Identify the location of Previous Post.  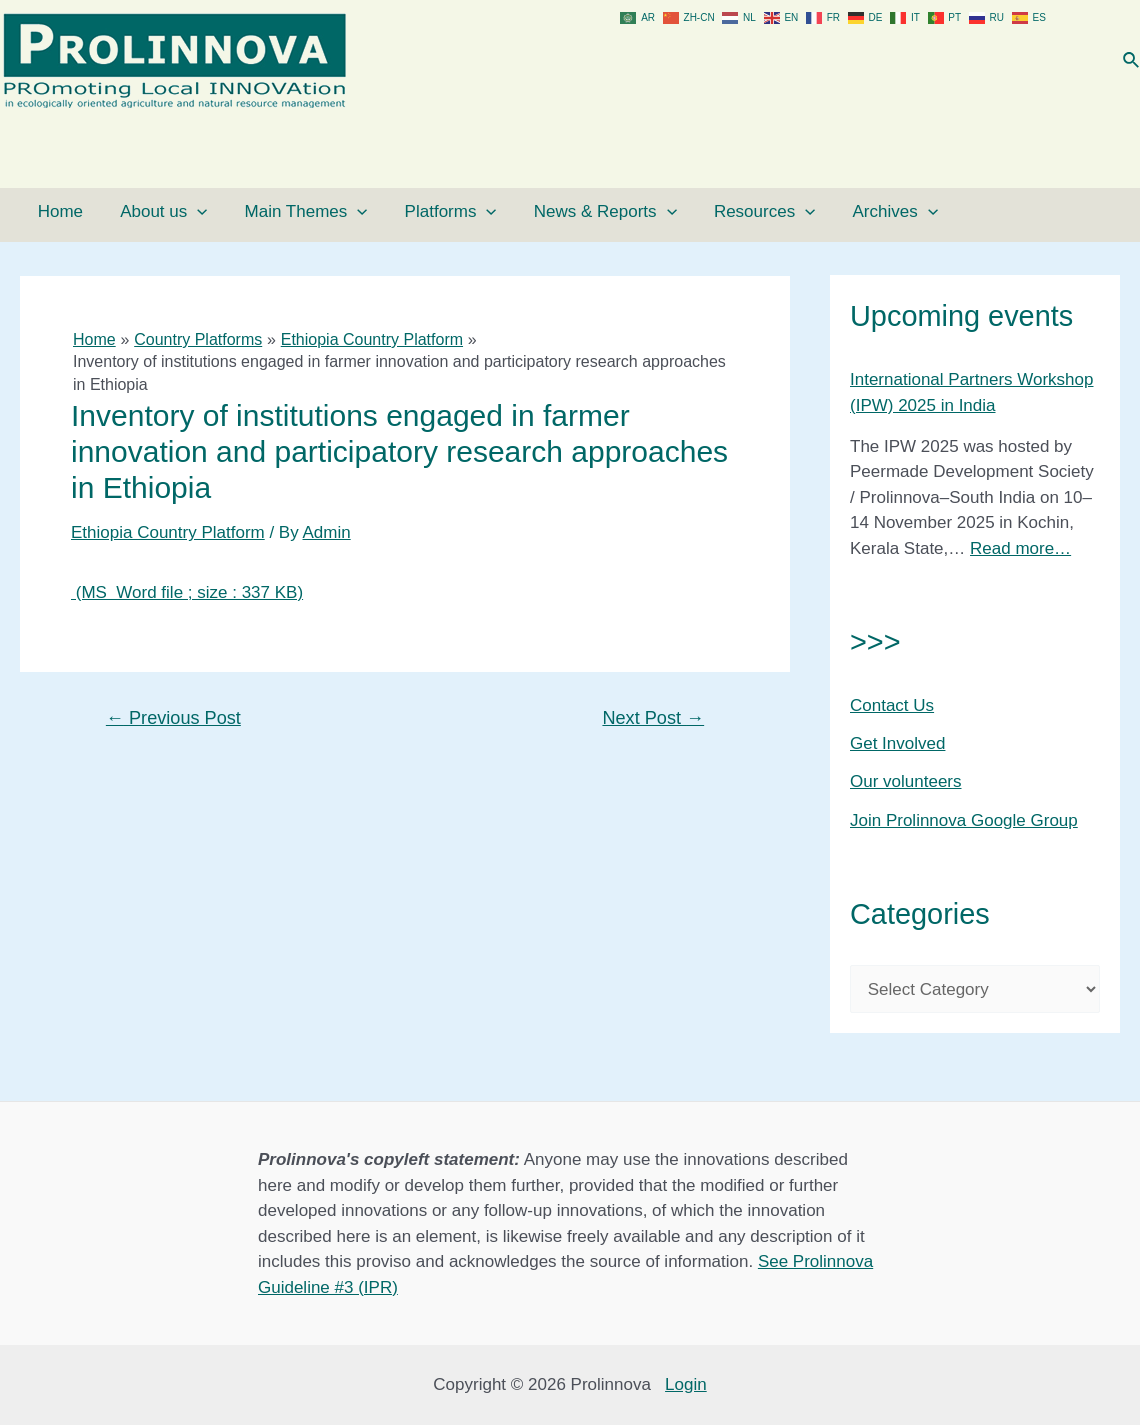
(173, 718).